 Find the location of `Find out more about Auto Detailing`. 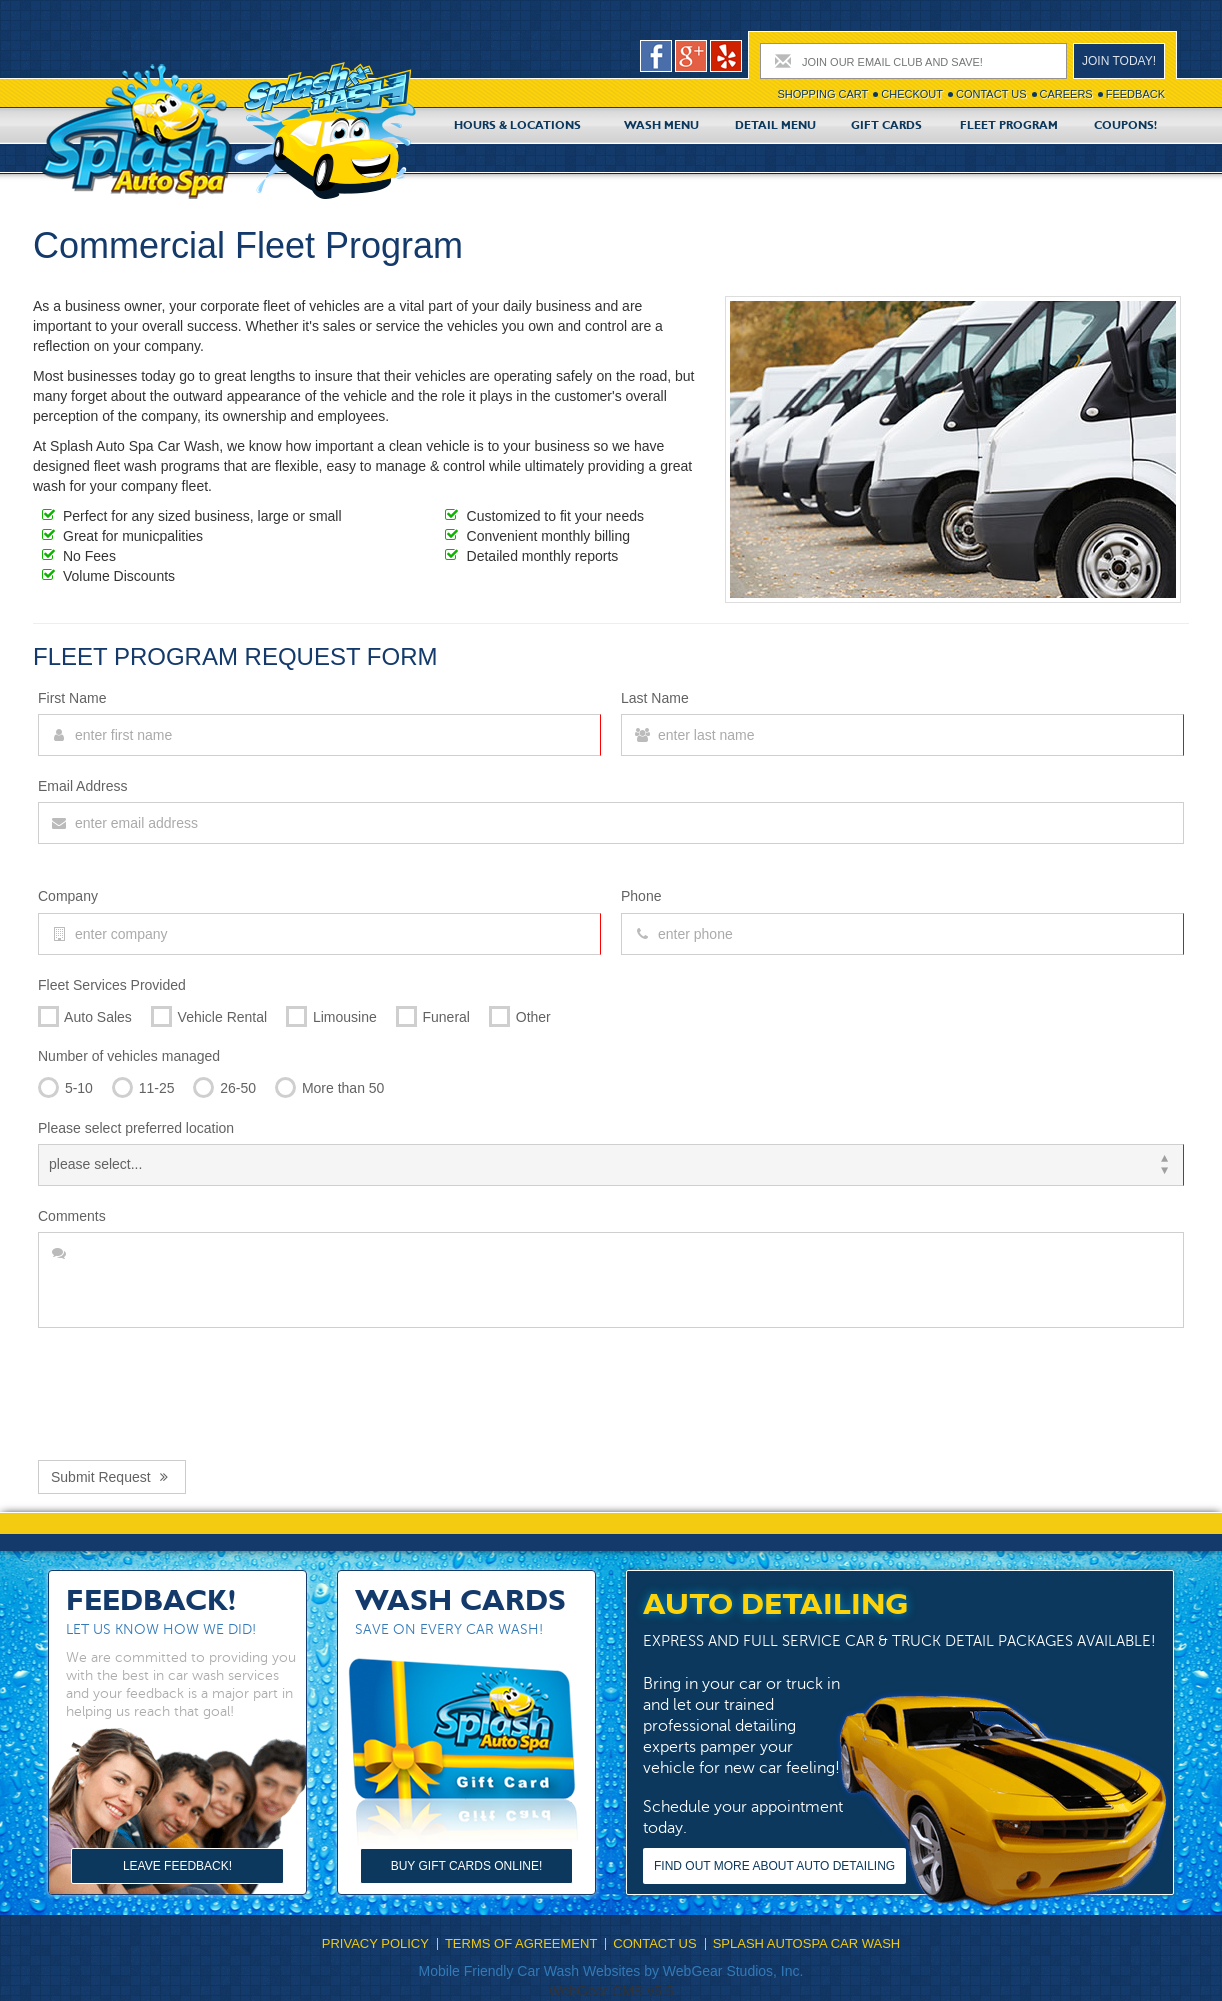

Find out more about Auto Detailing is located at coordinates (774, 1866).